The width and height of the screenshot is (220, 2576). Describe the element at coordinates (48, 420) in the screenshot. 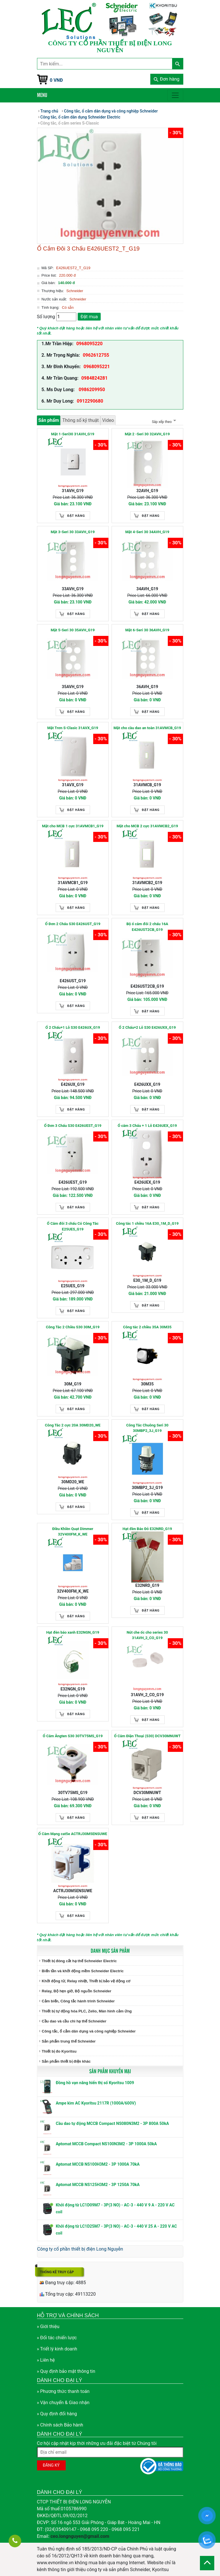

I see `Sản phẩm [tab]` at that location.